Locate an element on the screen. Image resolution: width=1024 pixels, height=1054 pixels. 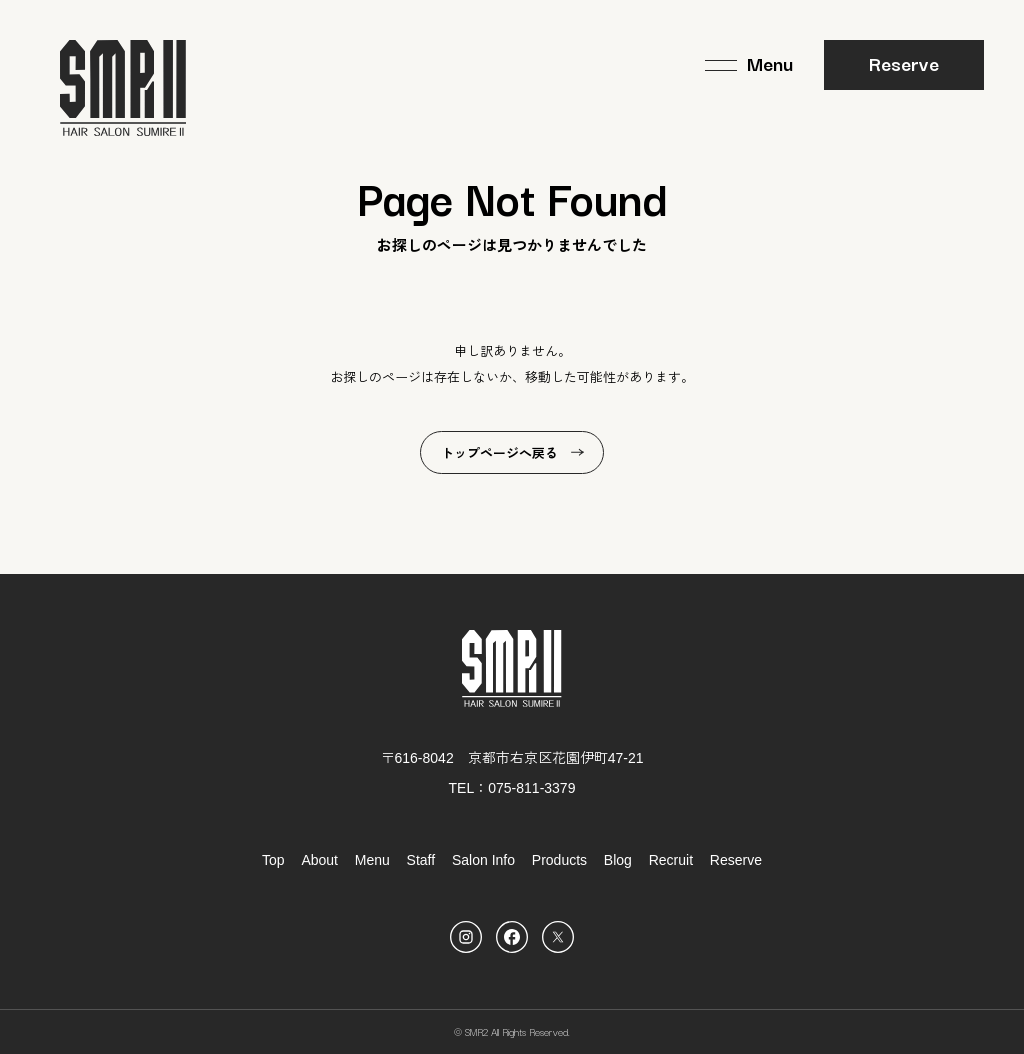
Salon Info is located at coordinates (483, 860).